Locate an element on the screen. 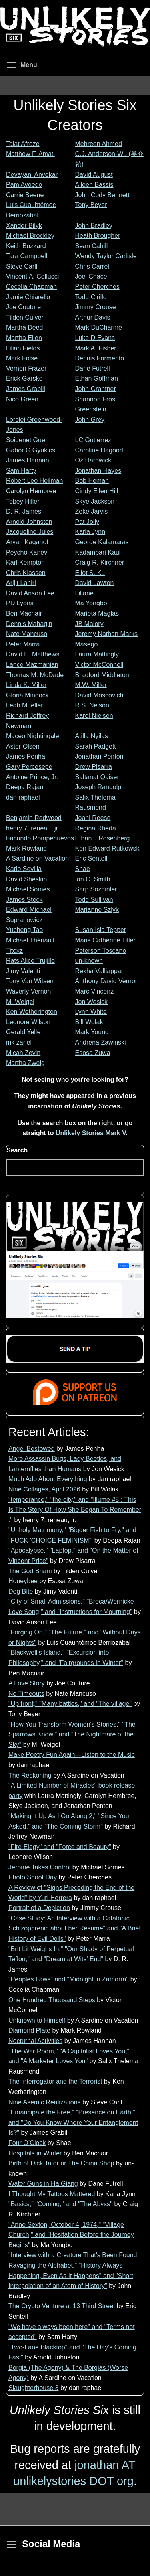 The image size is (150, 2576). Linda K. Miller is located at coordinates (26, 685).